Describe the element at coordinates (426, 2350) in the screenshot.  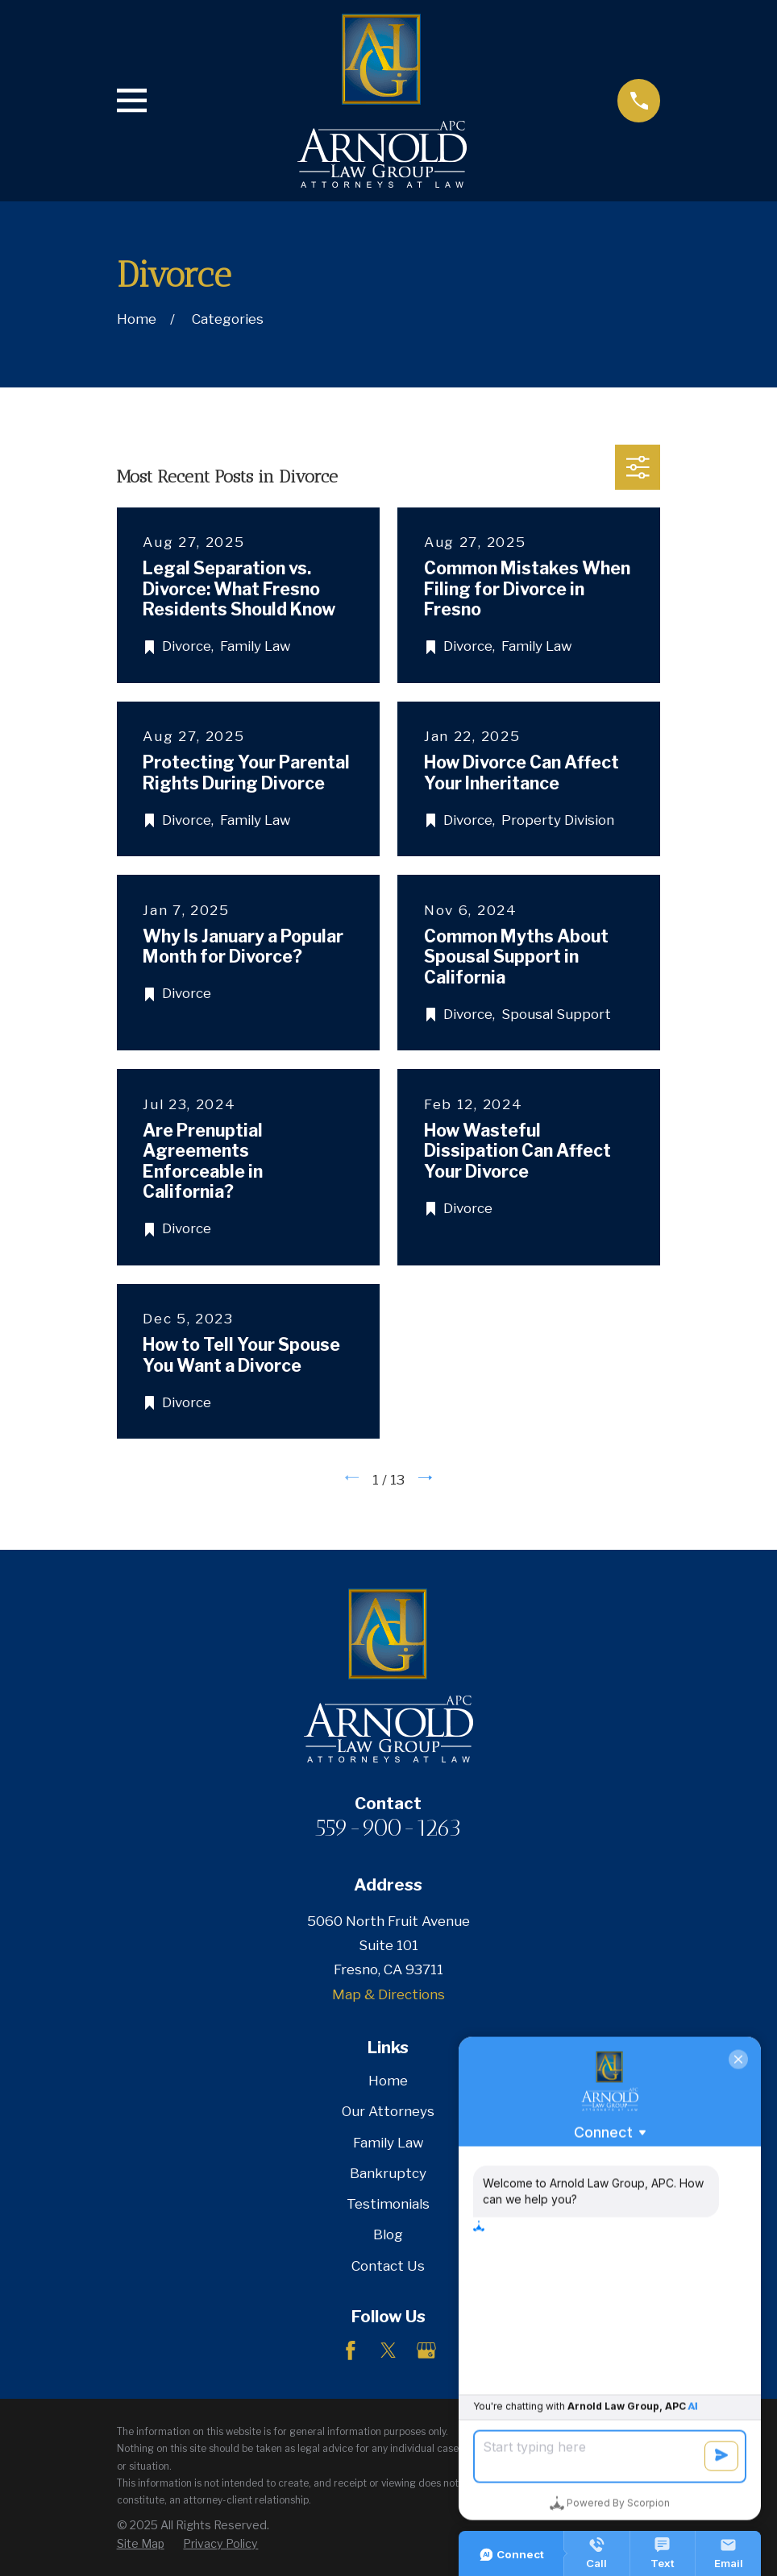
I see `[Google Business Profile]` at that location.